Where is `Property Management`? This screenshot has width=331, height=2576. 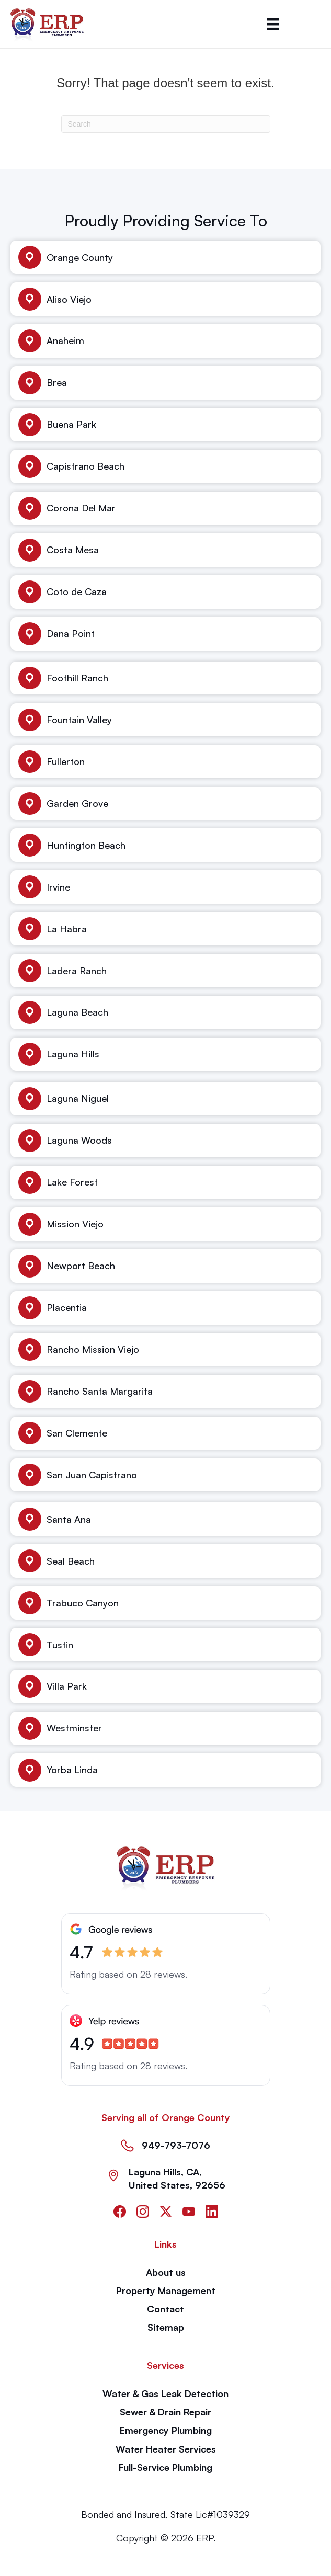
Property Management is located at coordinates (165, 2290).